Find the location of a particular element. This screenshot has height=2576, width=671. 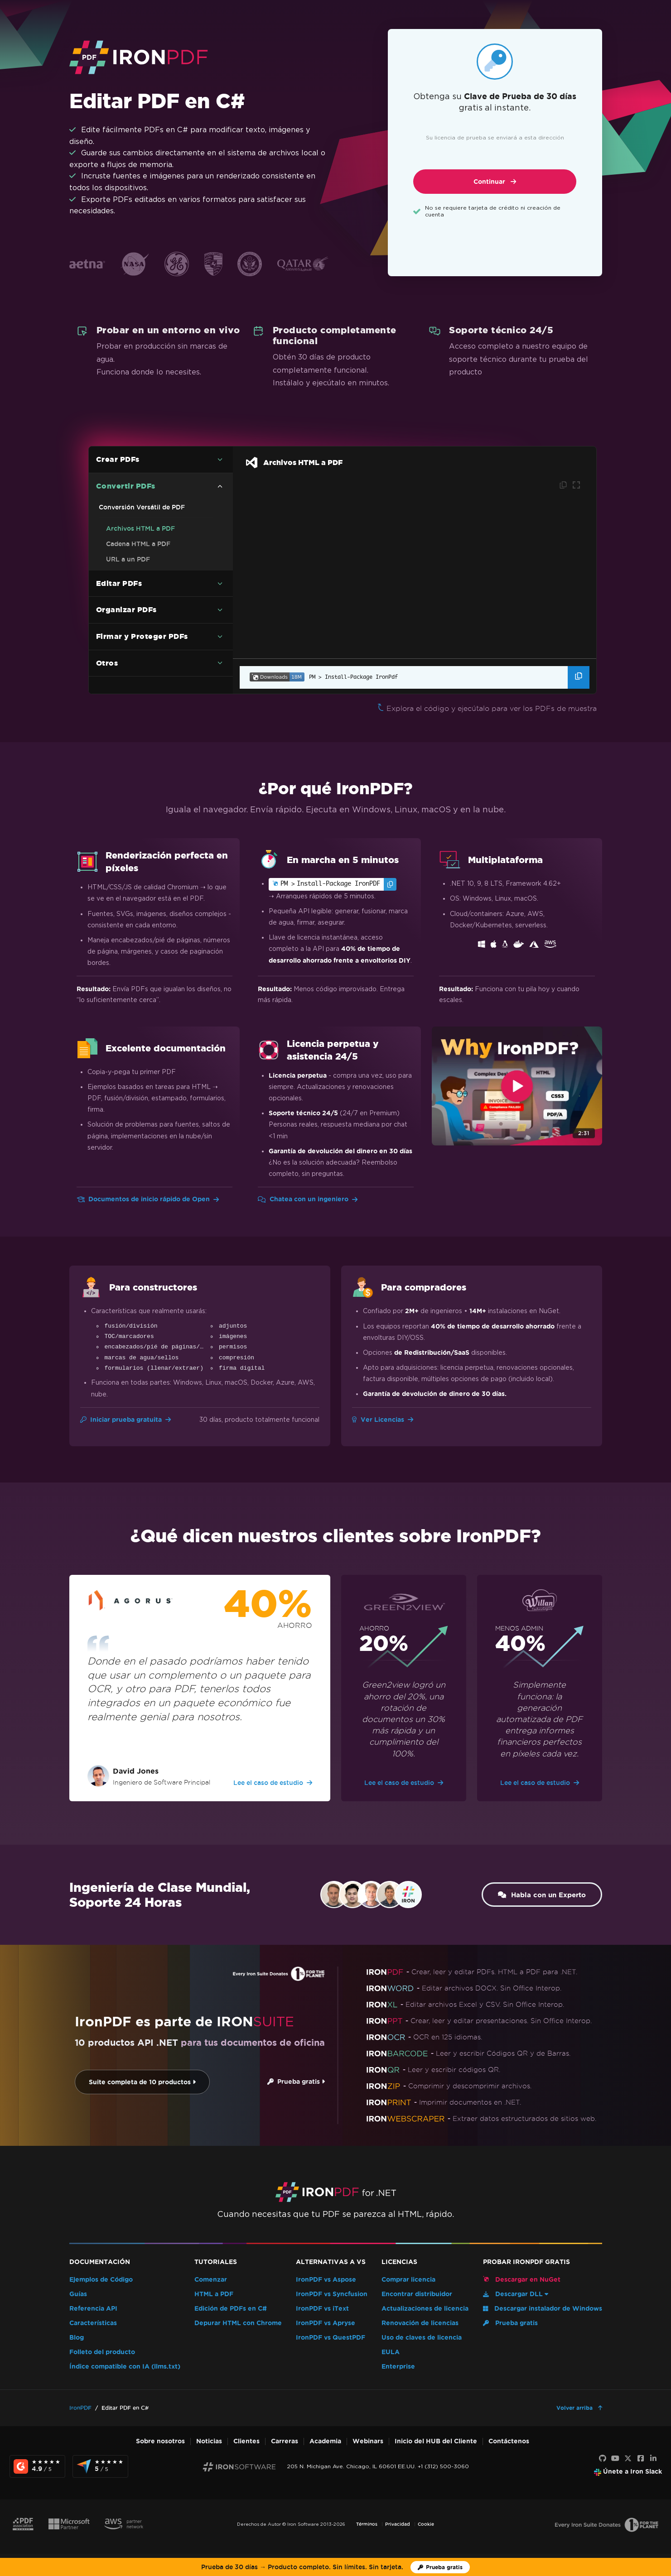

IronPDF vs iText is located at coordinates (322, 2308).